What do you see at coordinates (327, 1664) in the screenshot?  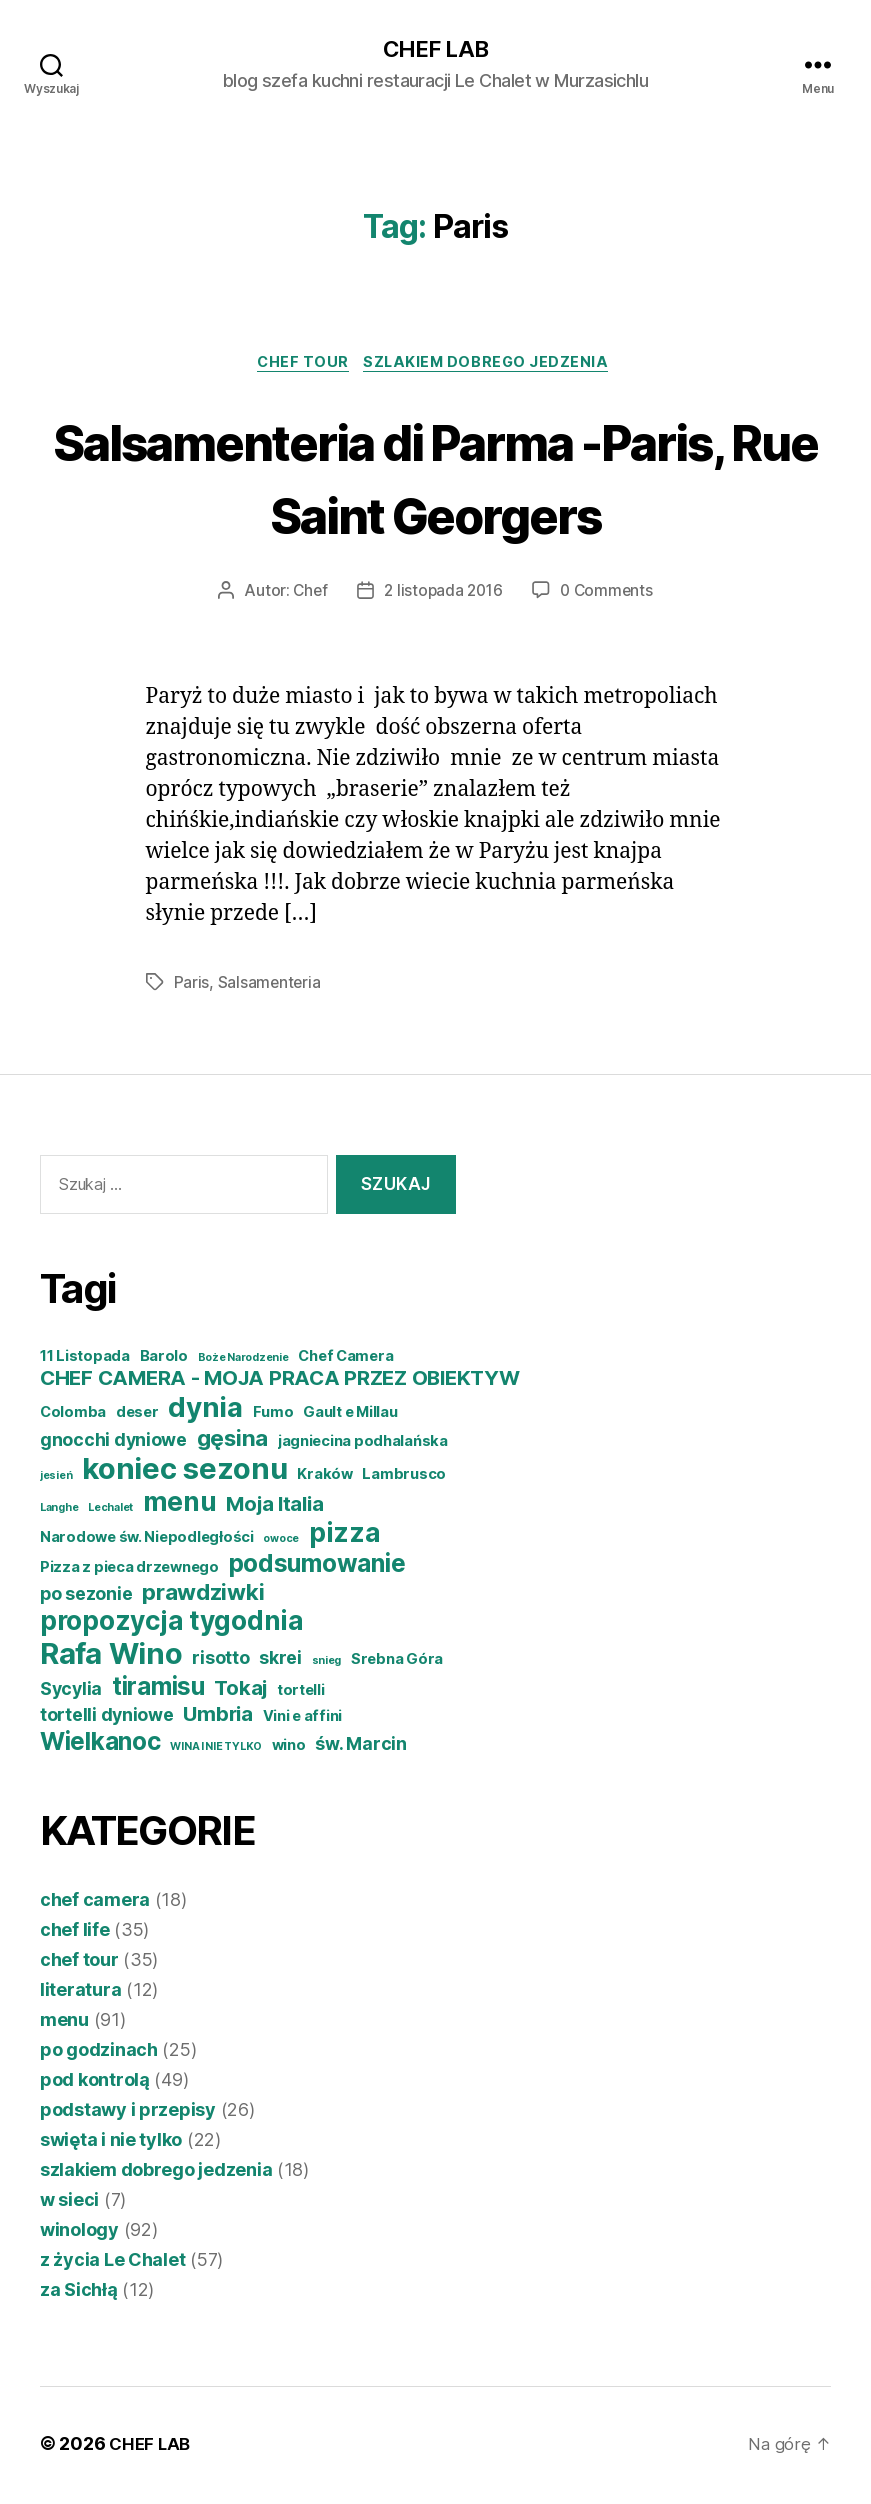 I see `snieg [snieg (3 elementy)]` at bounding box center [327, 1664].